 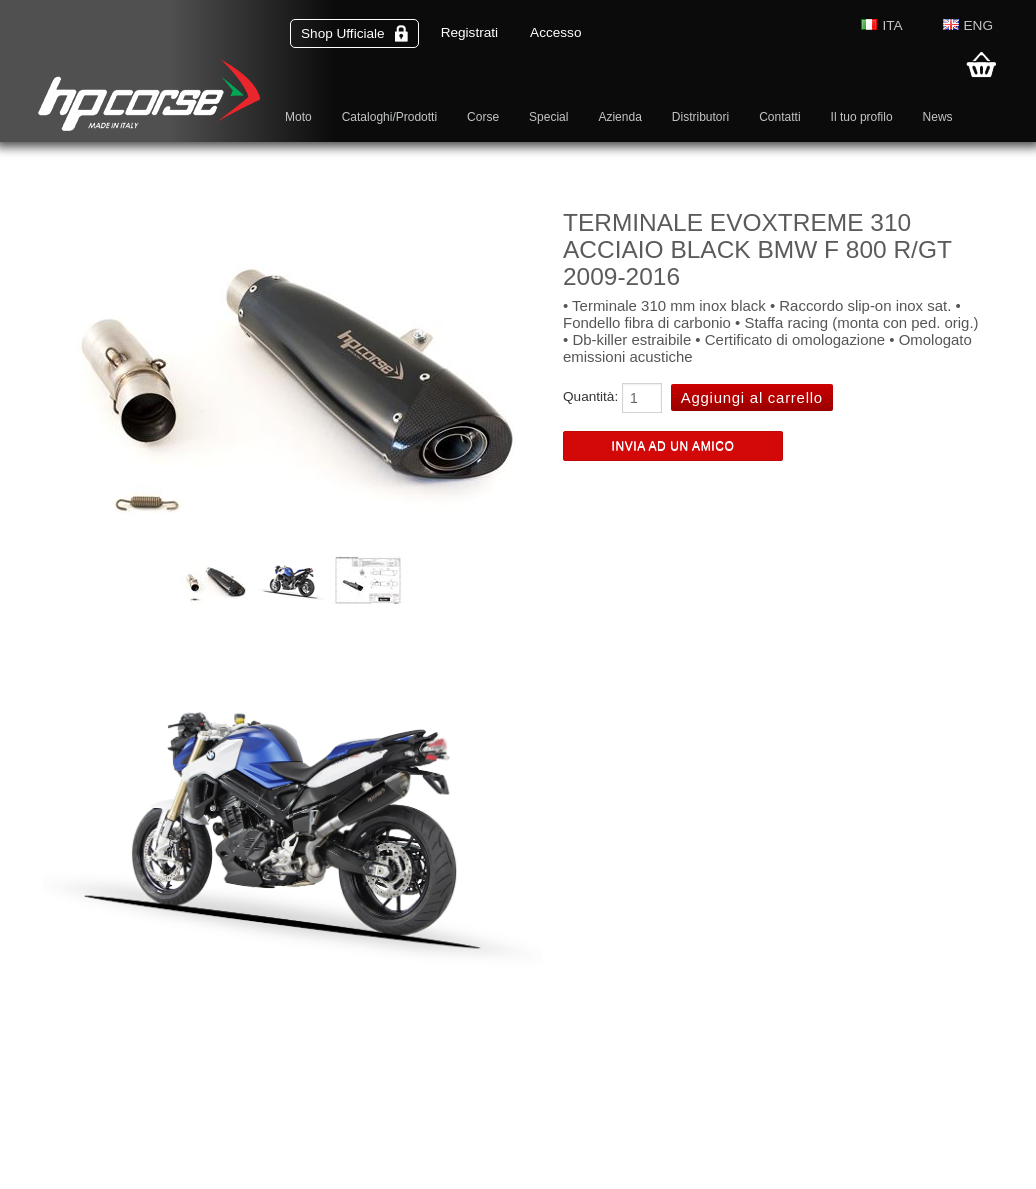 I want to click on Contatti, so click(x=779, y=117).